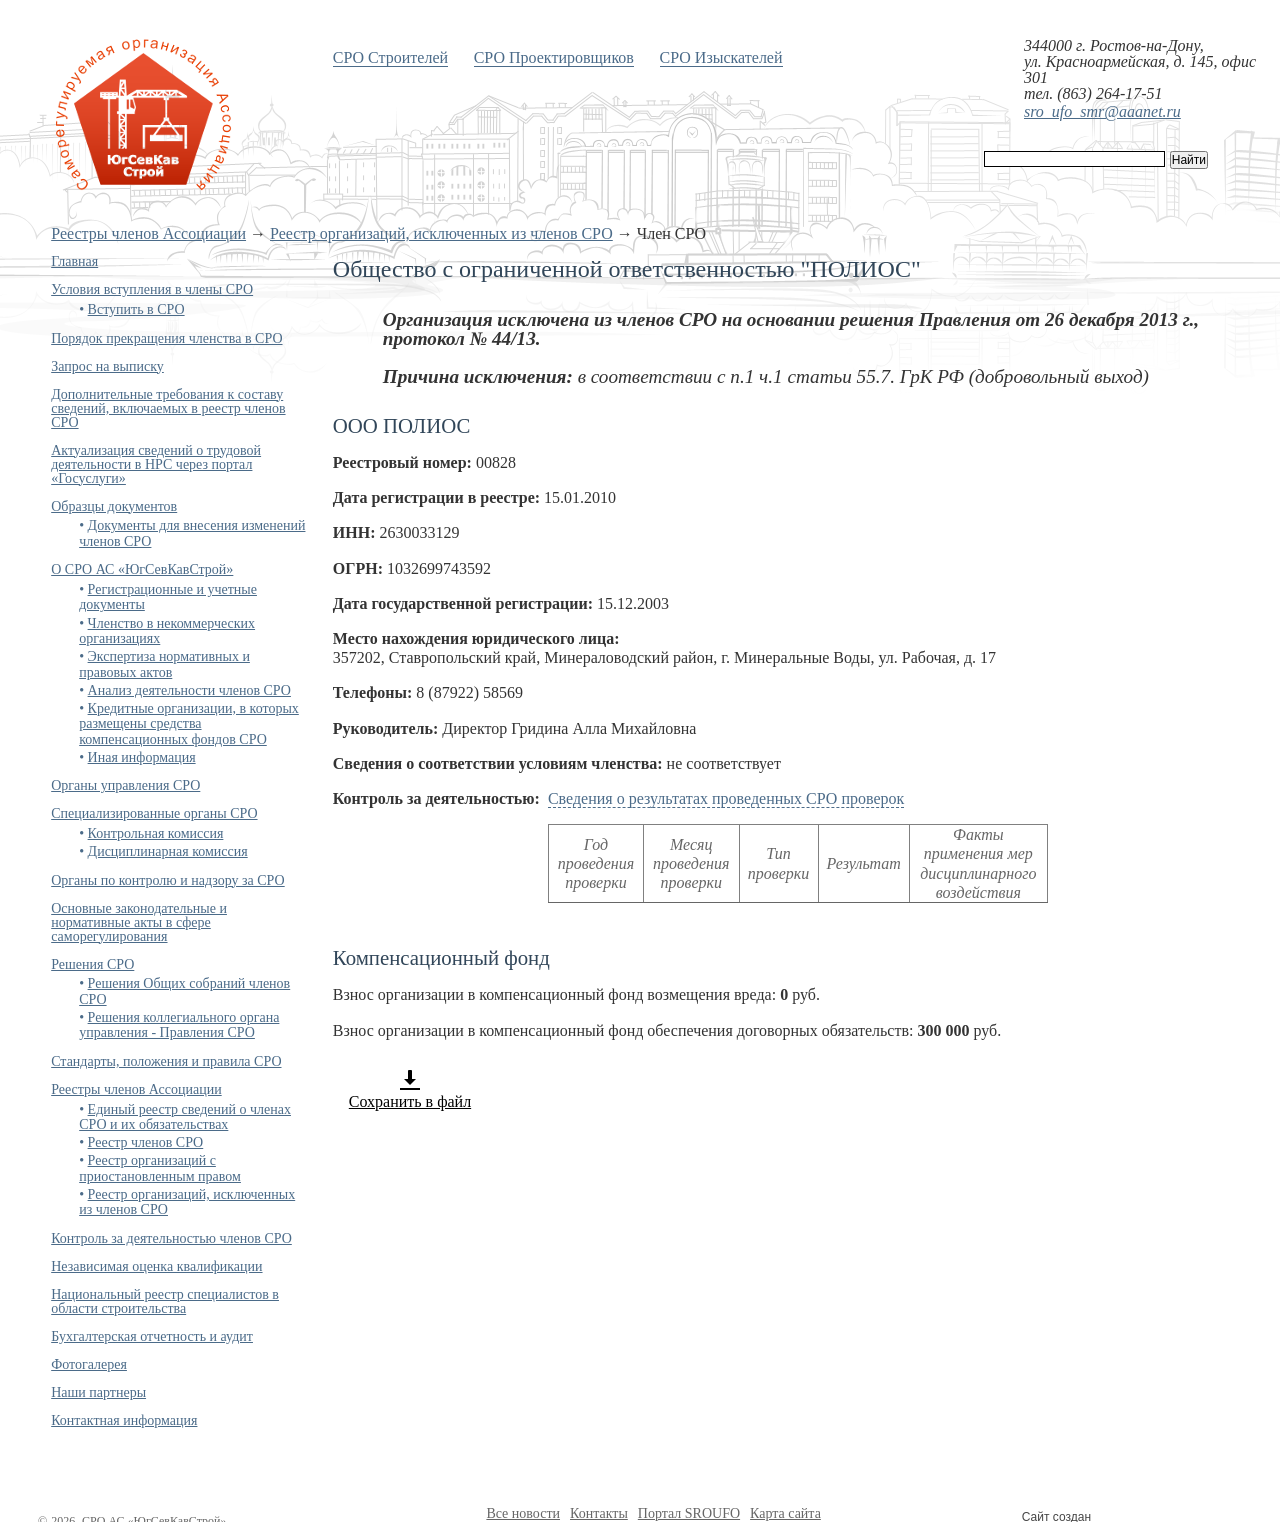  I want to click on Главная, so click(74, 261).